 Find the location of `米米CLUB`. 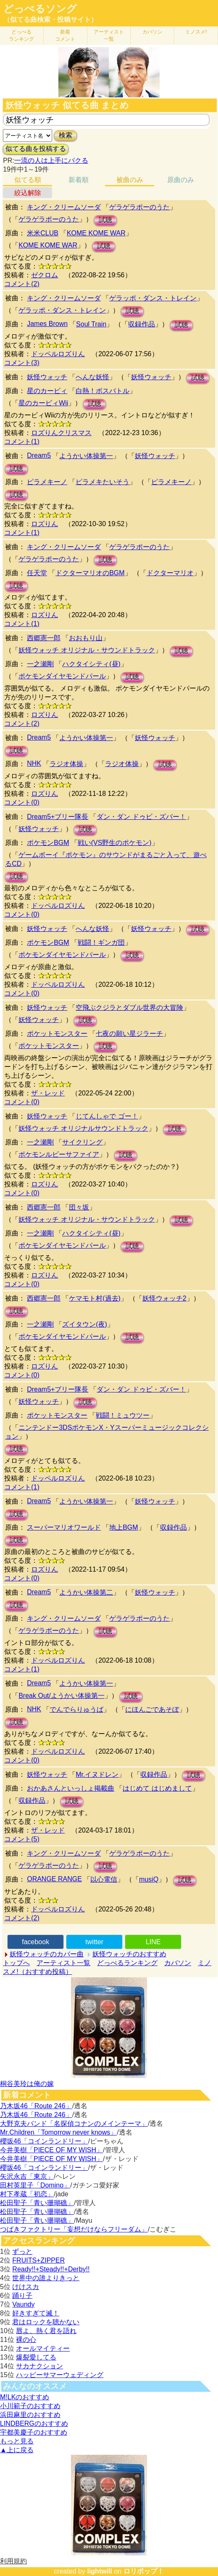

米米CLUB is located at coordinates (42, 233).